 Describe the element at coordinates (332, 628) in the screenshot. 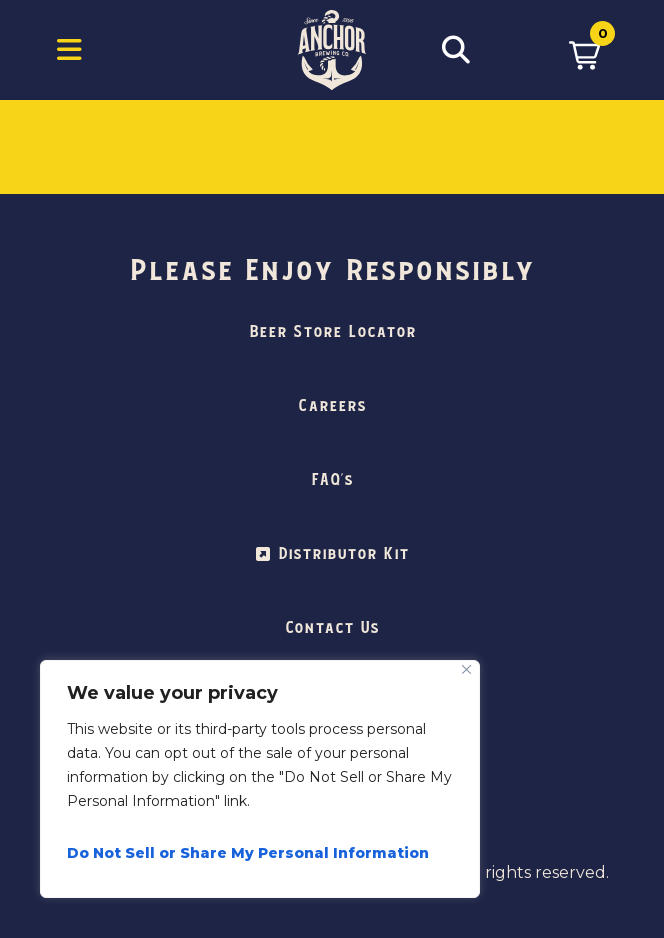

I see `Contact Us` at that location.